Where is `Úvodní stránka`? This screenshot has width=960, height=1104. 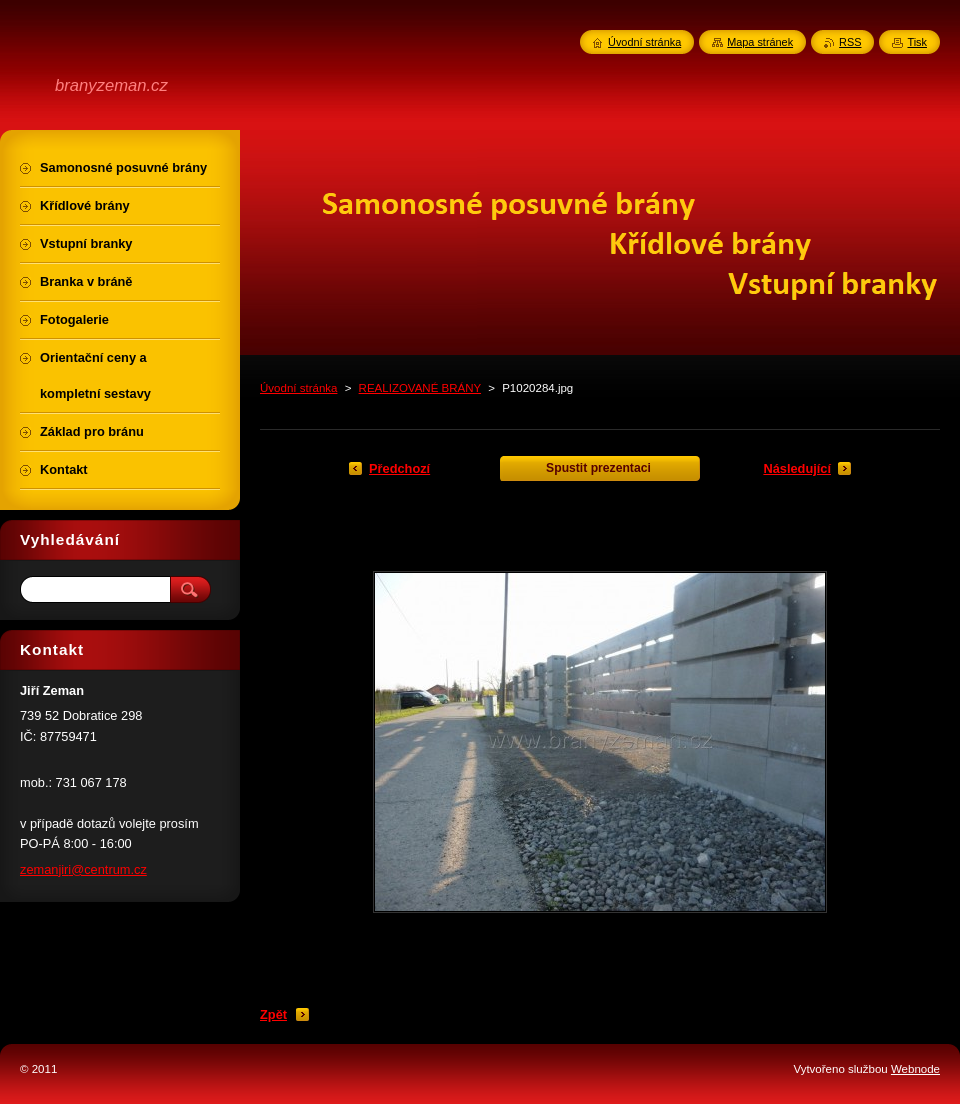 Úvodní stránka is located at coordinates (298, 388).